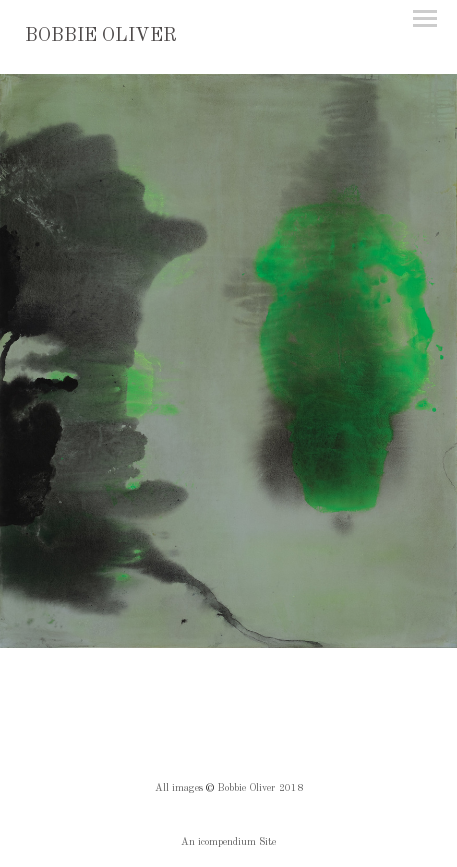 The height and width of the screenshot is (867, 457). What do you see at coordinates (228, 842) in the screenshot?
I see `An icompendium Site` at bounding box center [228, 842].